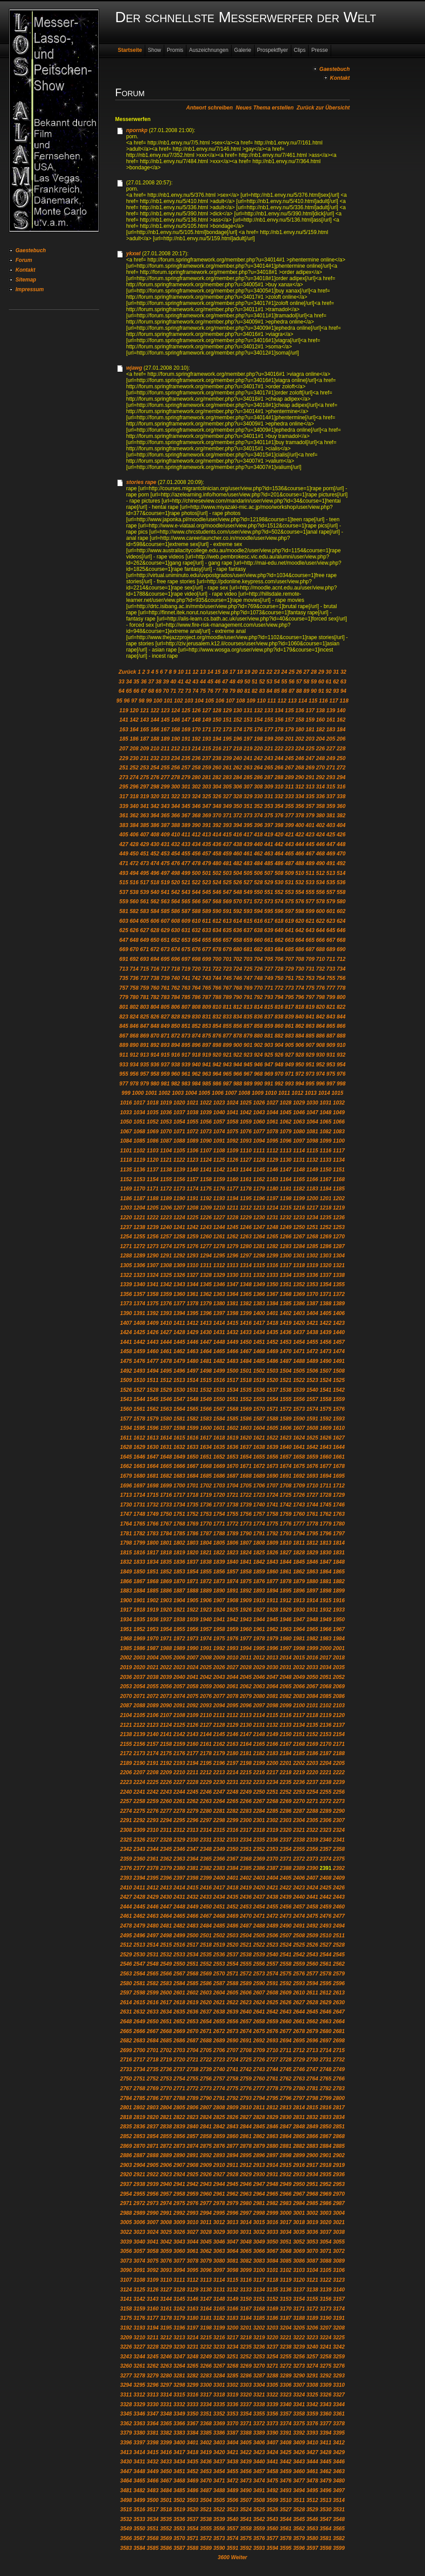 The width and height of the screenshot is (425, 2576). What do you see at coordinates (259, 1983) in the screenshot?
I see `2590` at bounding box center [259, 1983].